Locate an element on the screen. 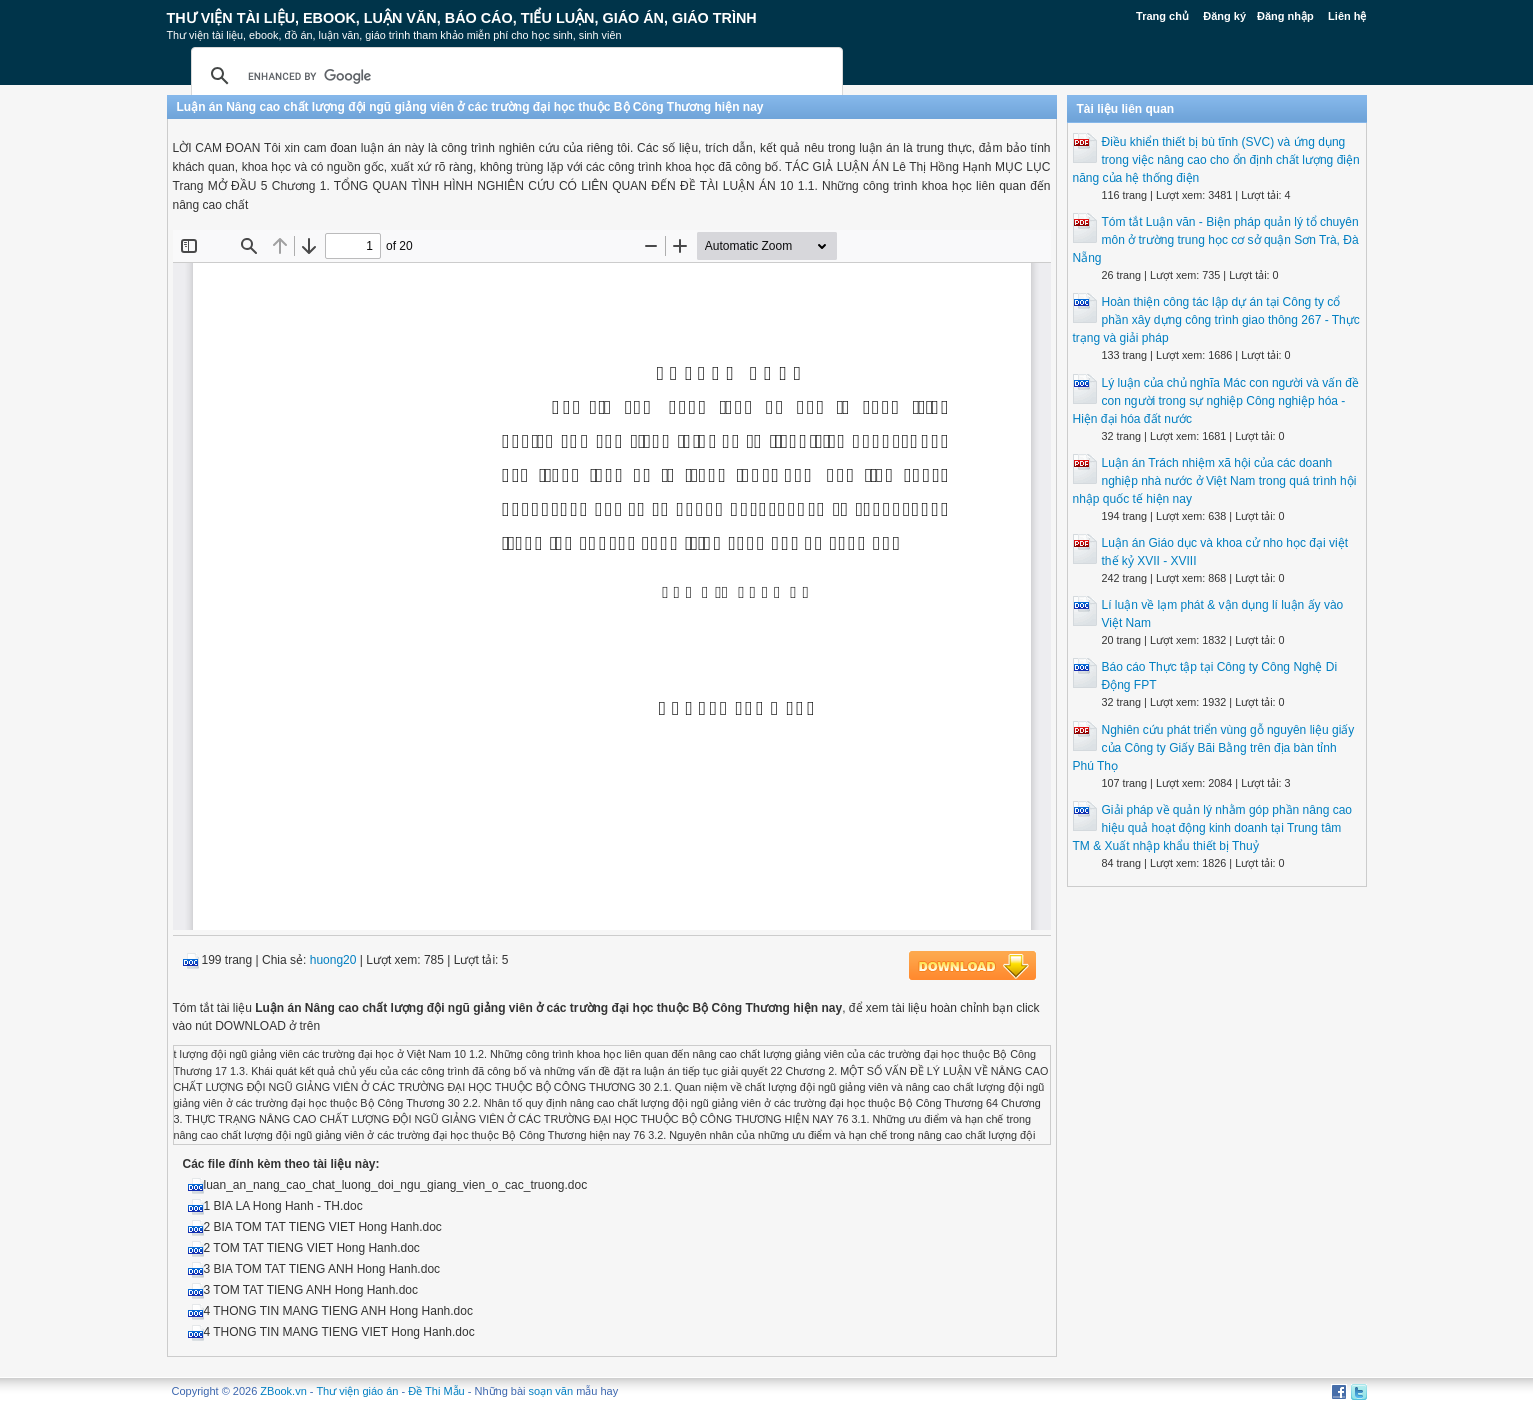 The height and width of the screenshot is (1402, 1533). [search] is located at coordinates (514, 76).